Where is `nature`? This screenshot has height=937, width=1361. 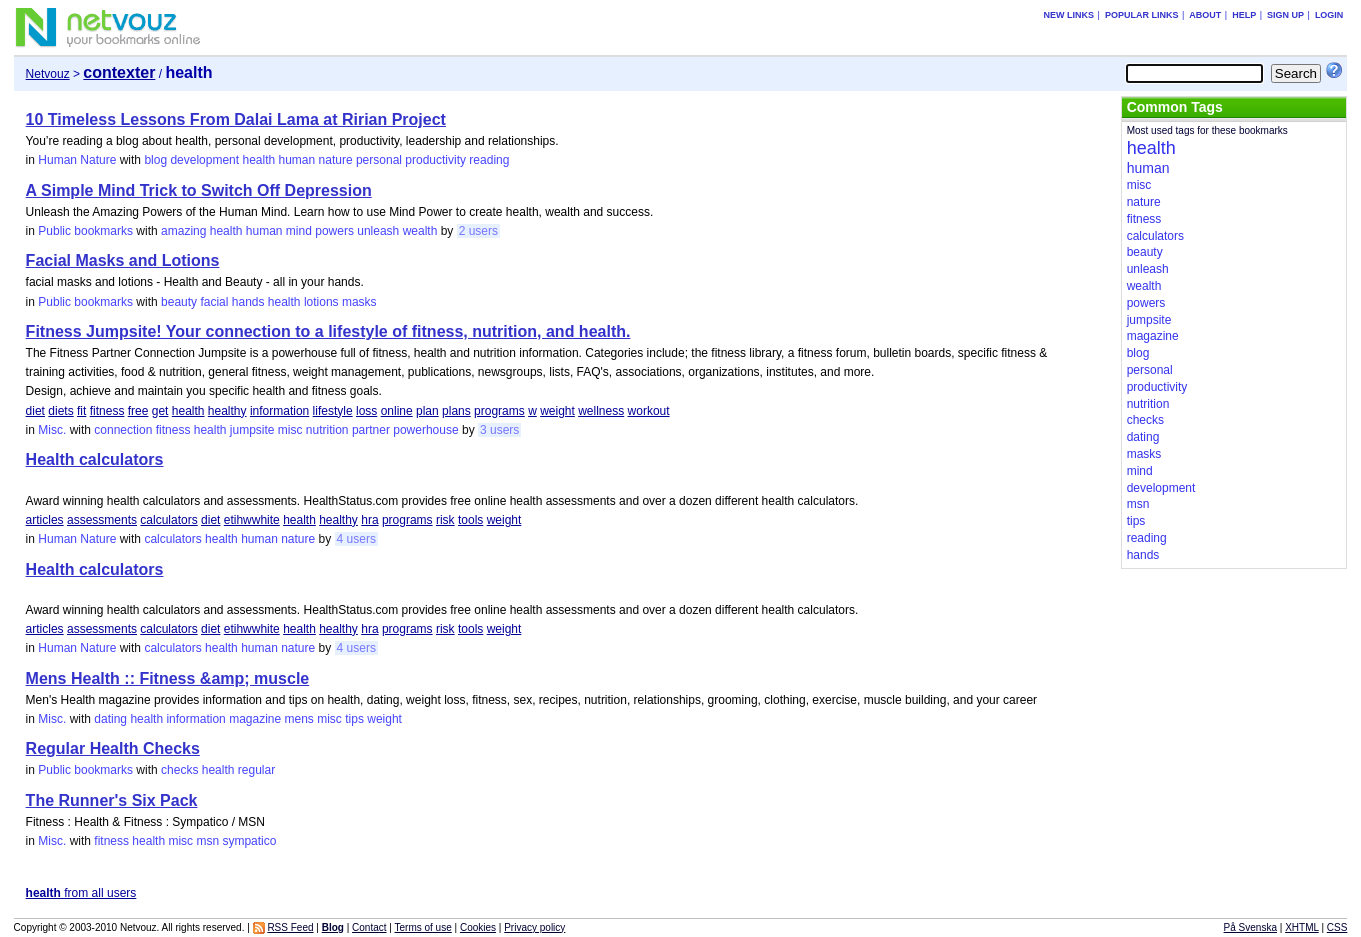 nature is located at coordinates (336, 160).